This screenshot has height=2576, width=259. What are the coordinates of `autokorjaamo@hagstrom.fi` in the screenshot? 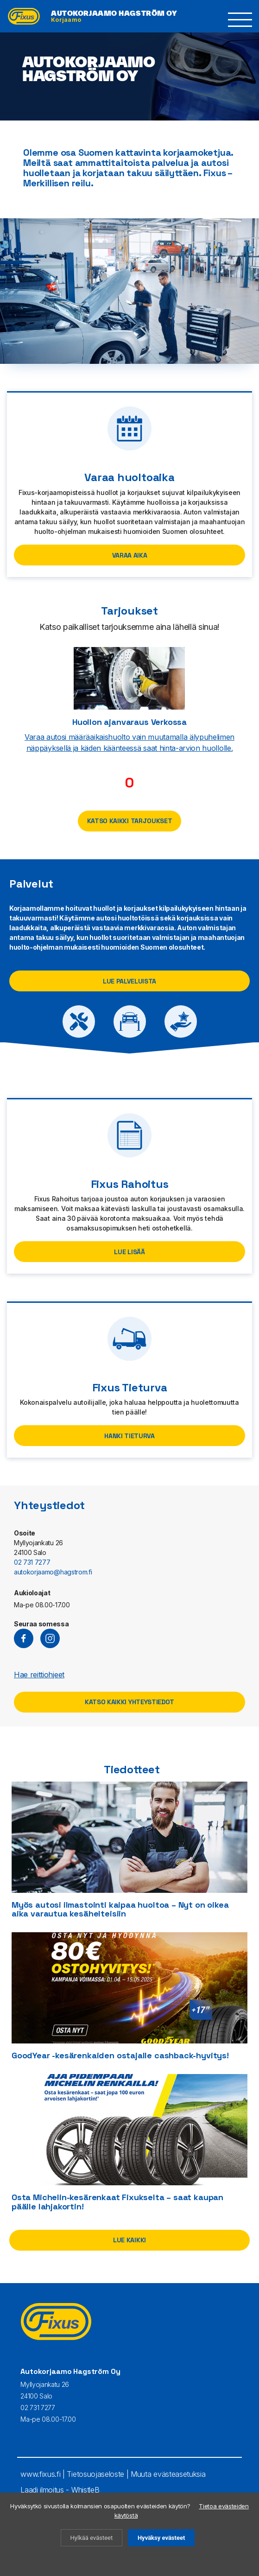 It's located at (53, 1572).